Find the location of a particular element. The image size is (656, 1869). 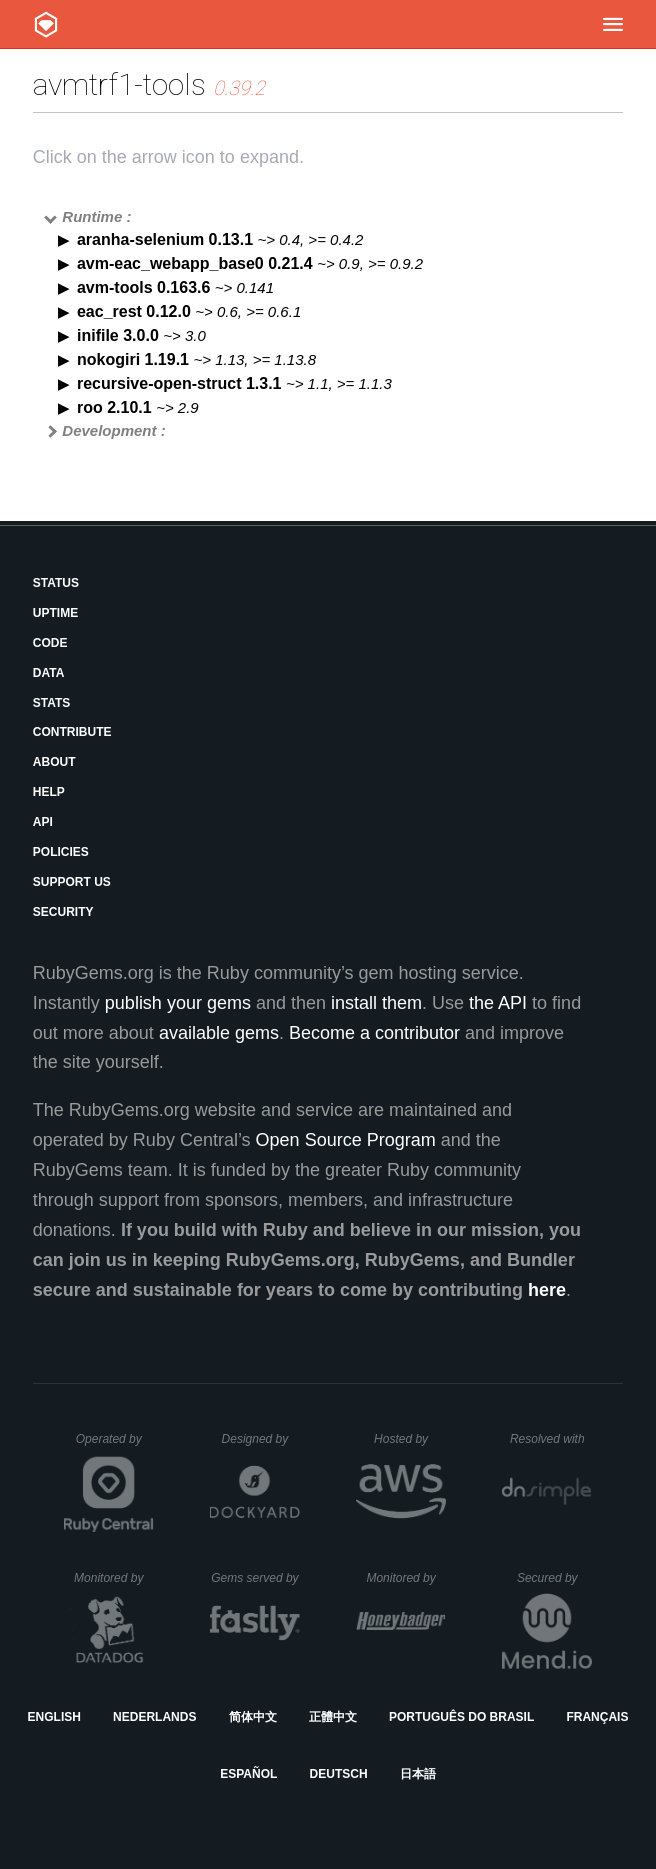

Become a contributor is located at coordinates (374, 1033).